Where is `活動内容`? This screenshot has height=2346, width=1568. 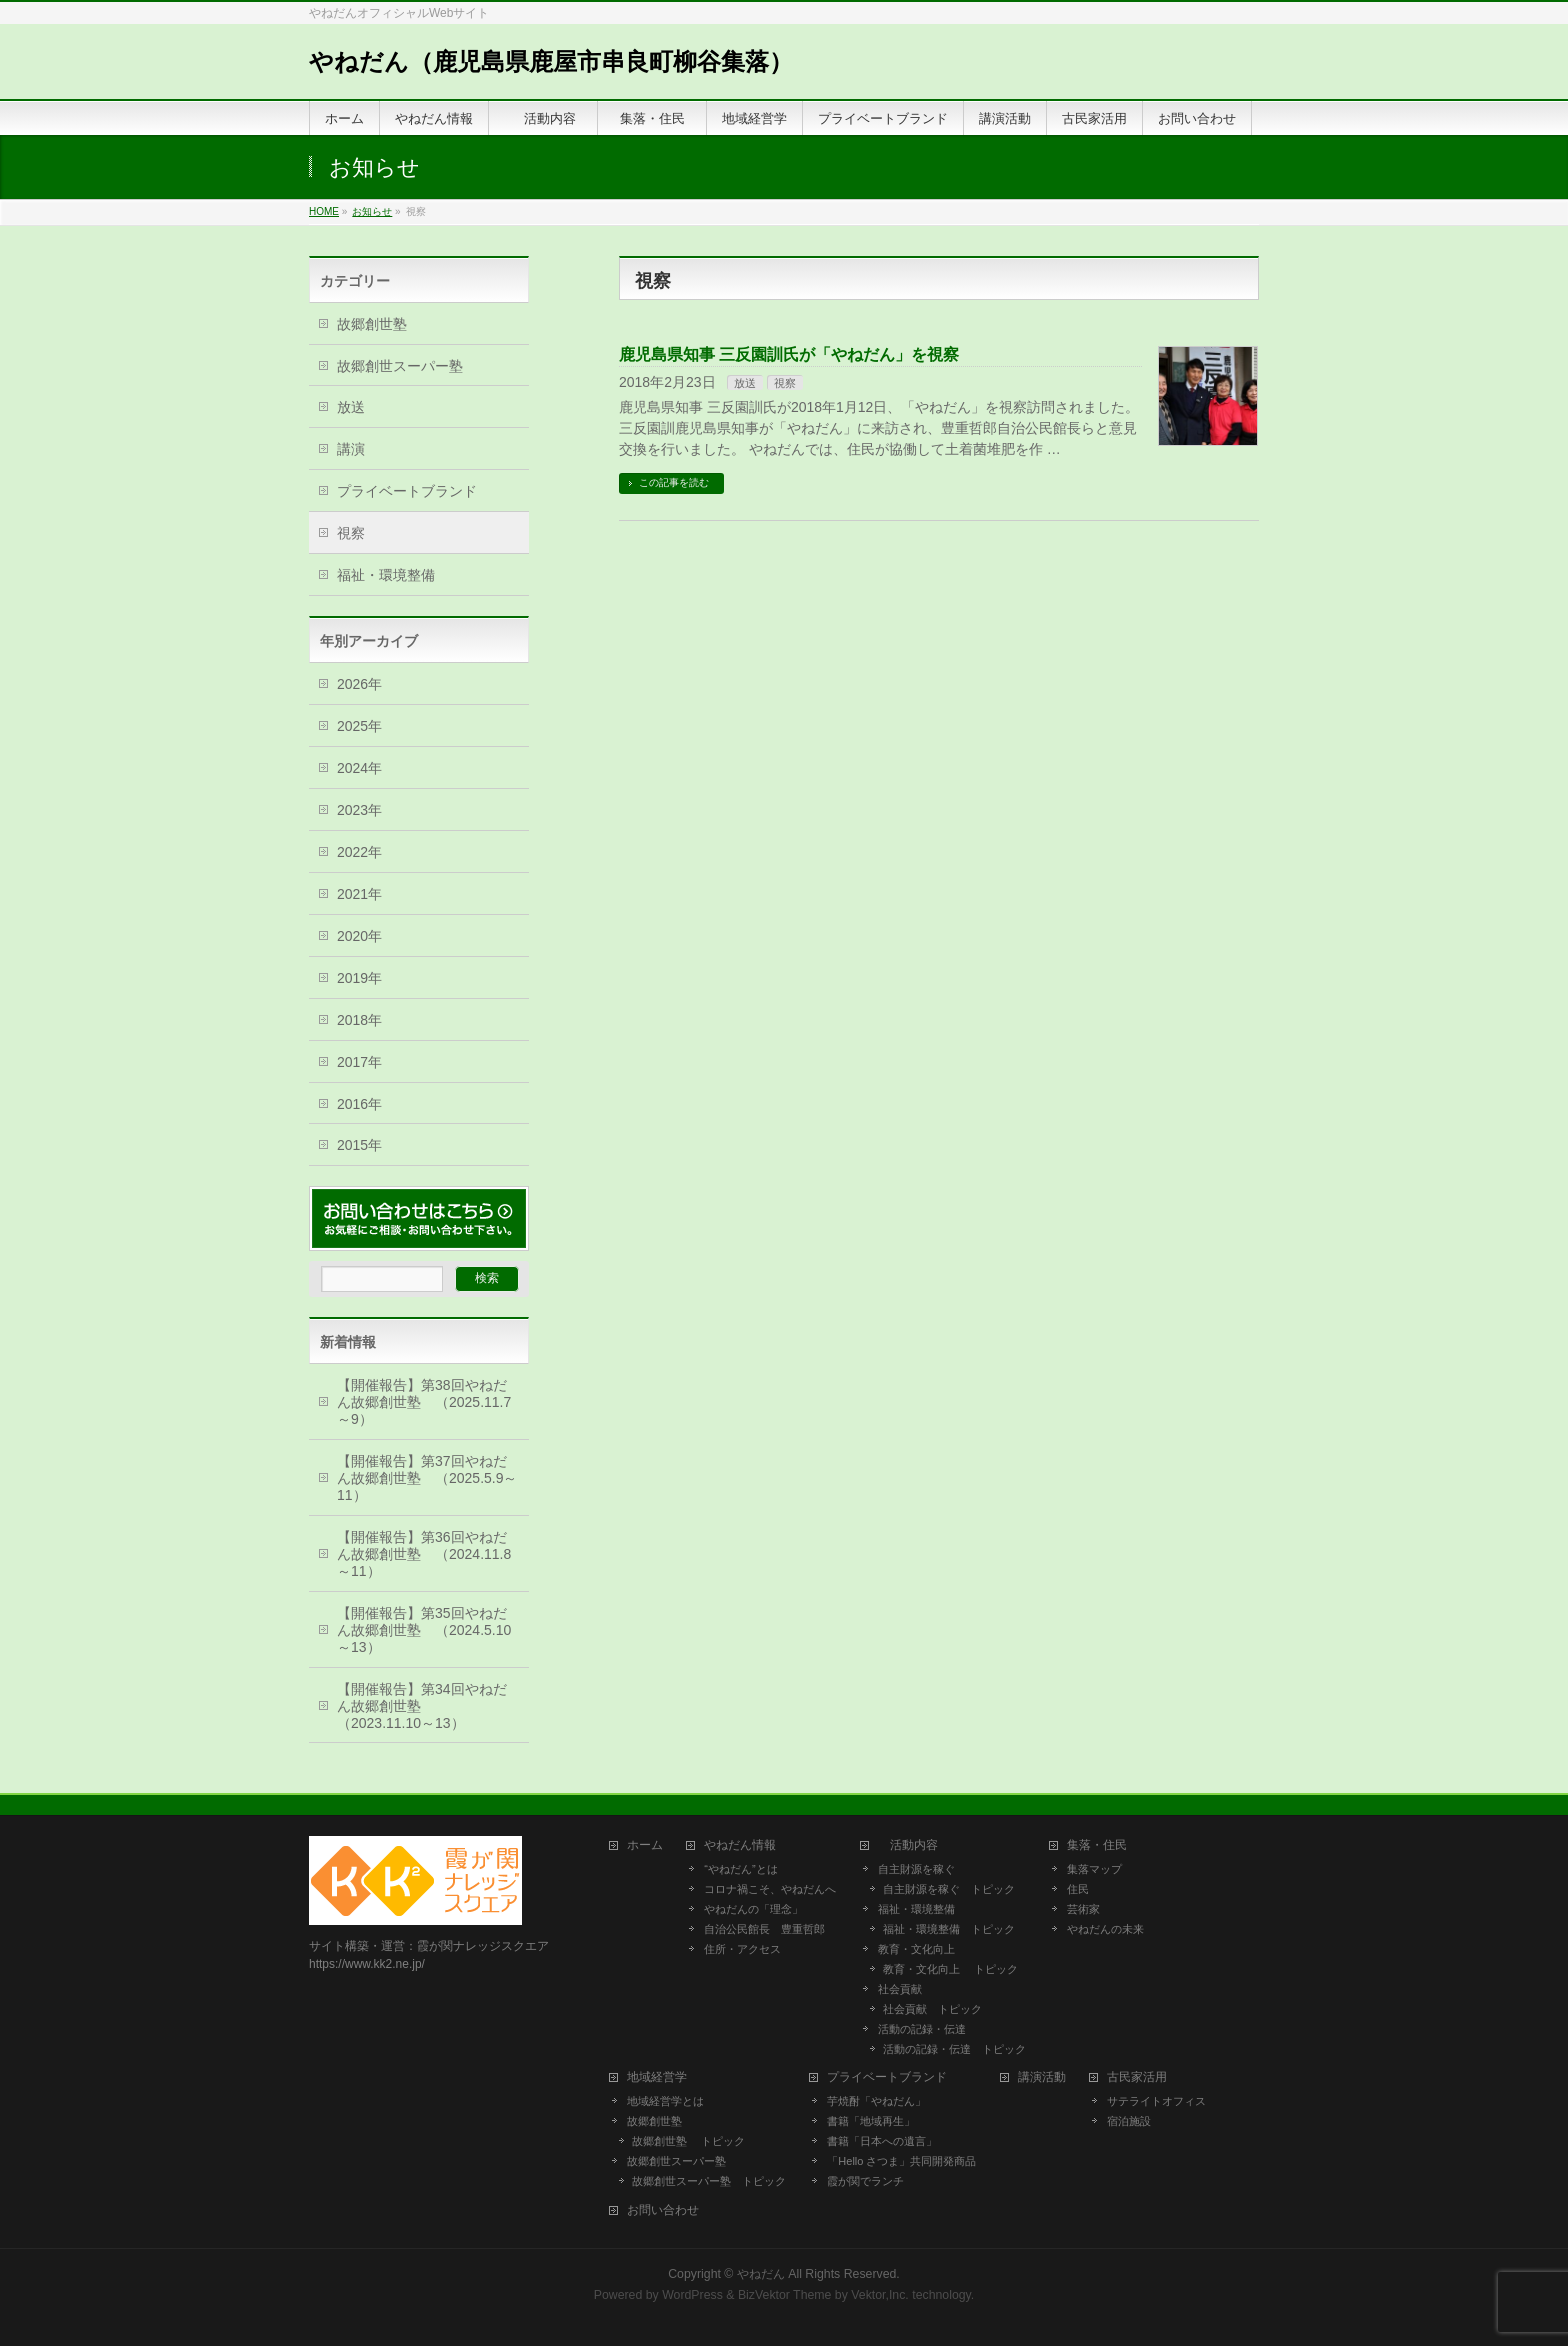
活動内容 is located at coordinates (914, 1845).